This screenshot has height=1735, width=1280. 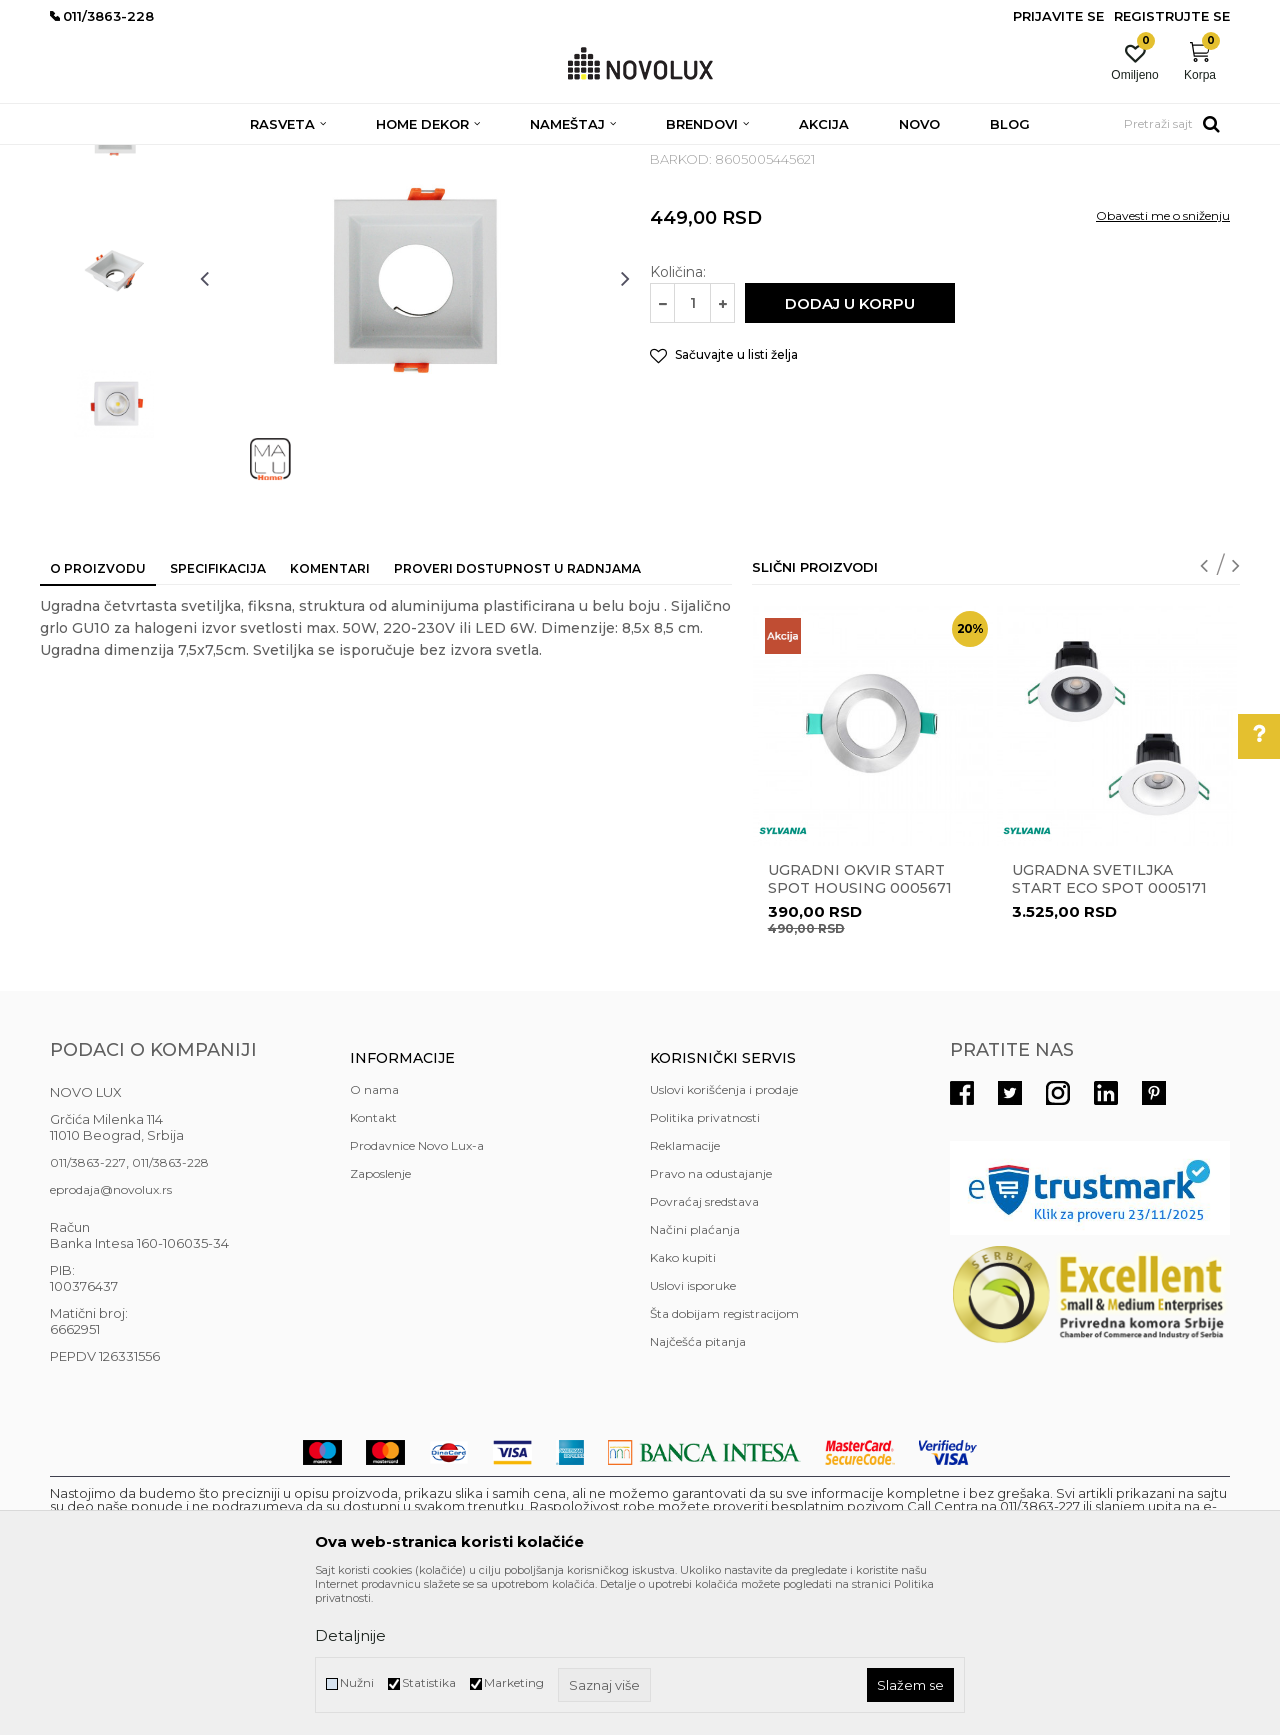 I want to click on Obavesti me o sniženju, so click(x=1163, y=360).